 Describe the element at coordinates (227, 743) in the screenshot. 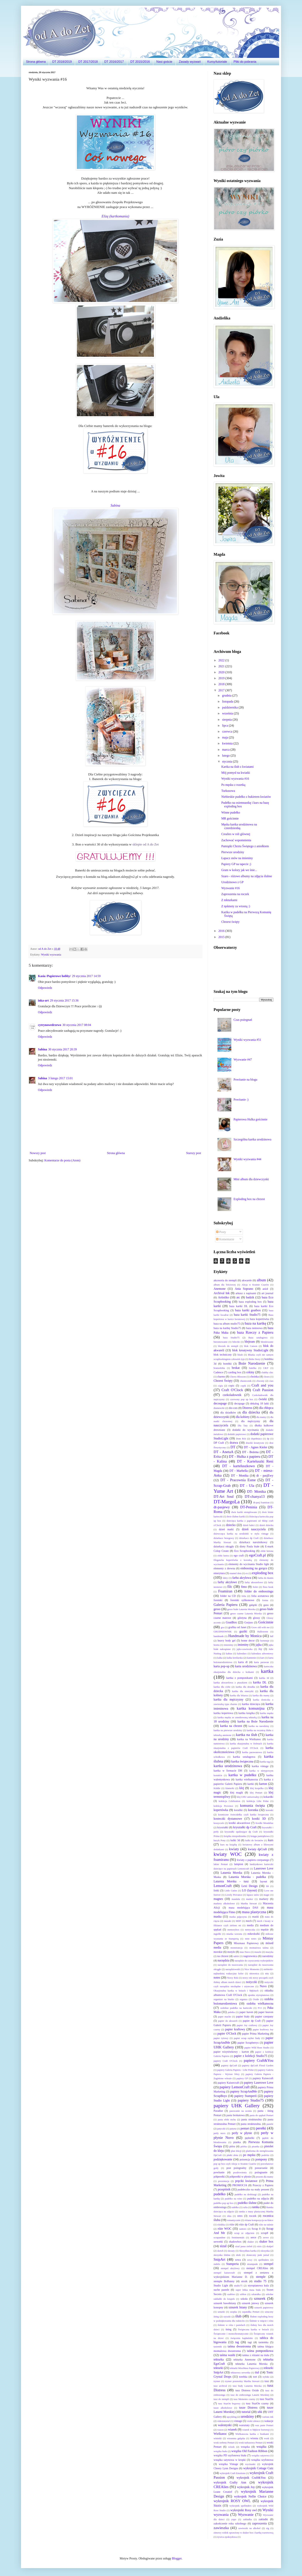

I see `kwietnia` at that location.